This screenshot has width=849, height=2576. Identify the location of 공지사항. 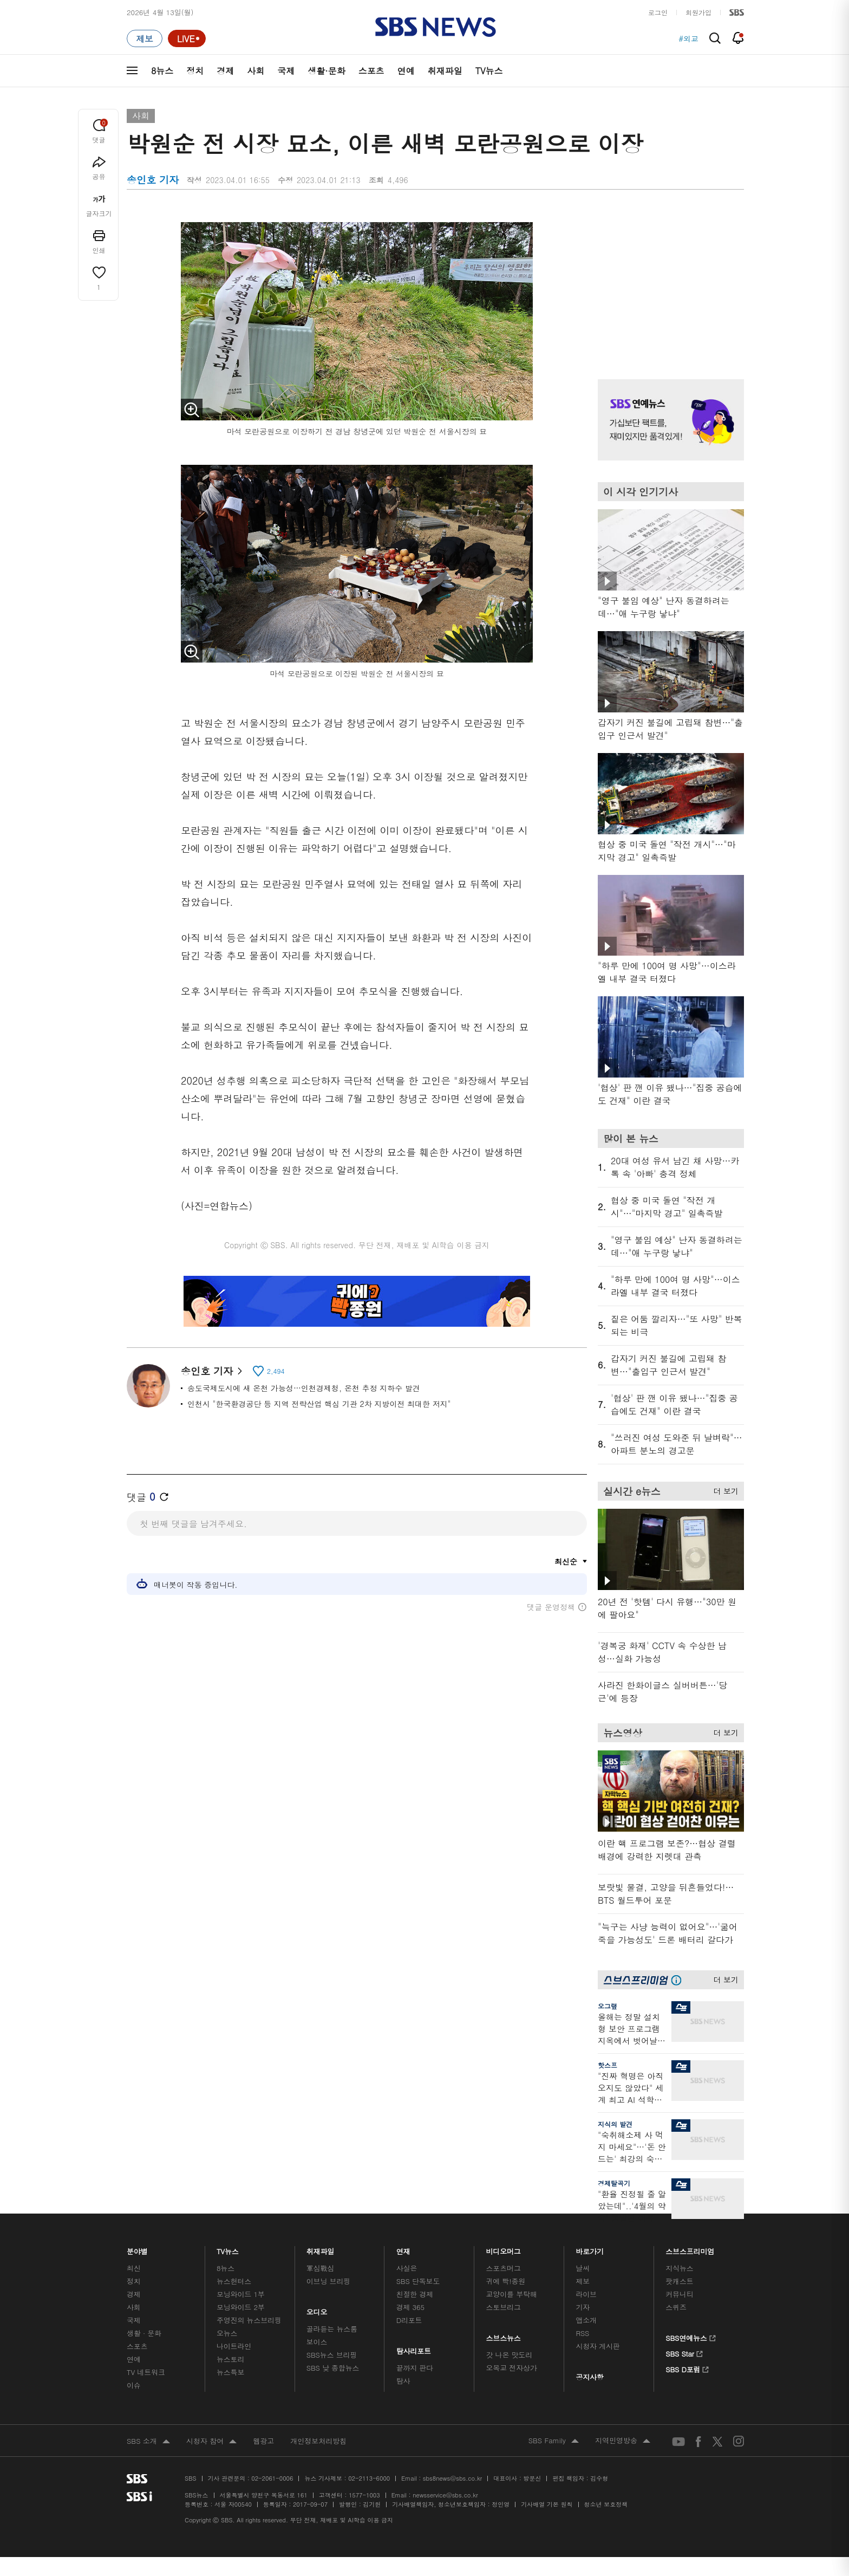
(589, 2377).